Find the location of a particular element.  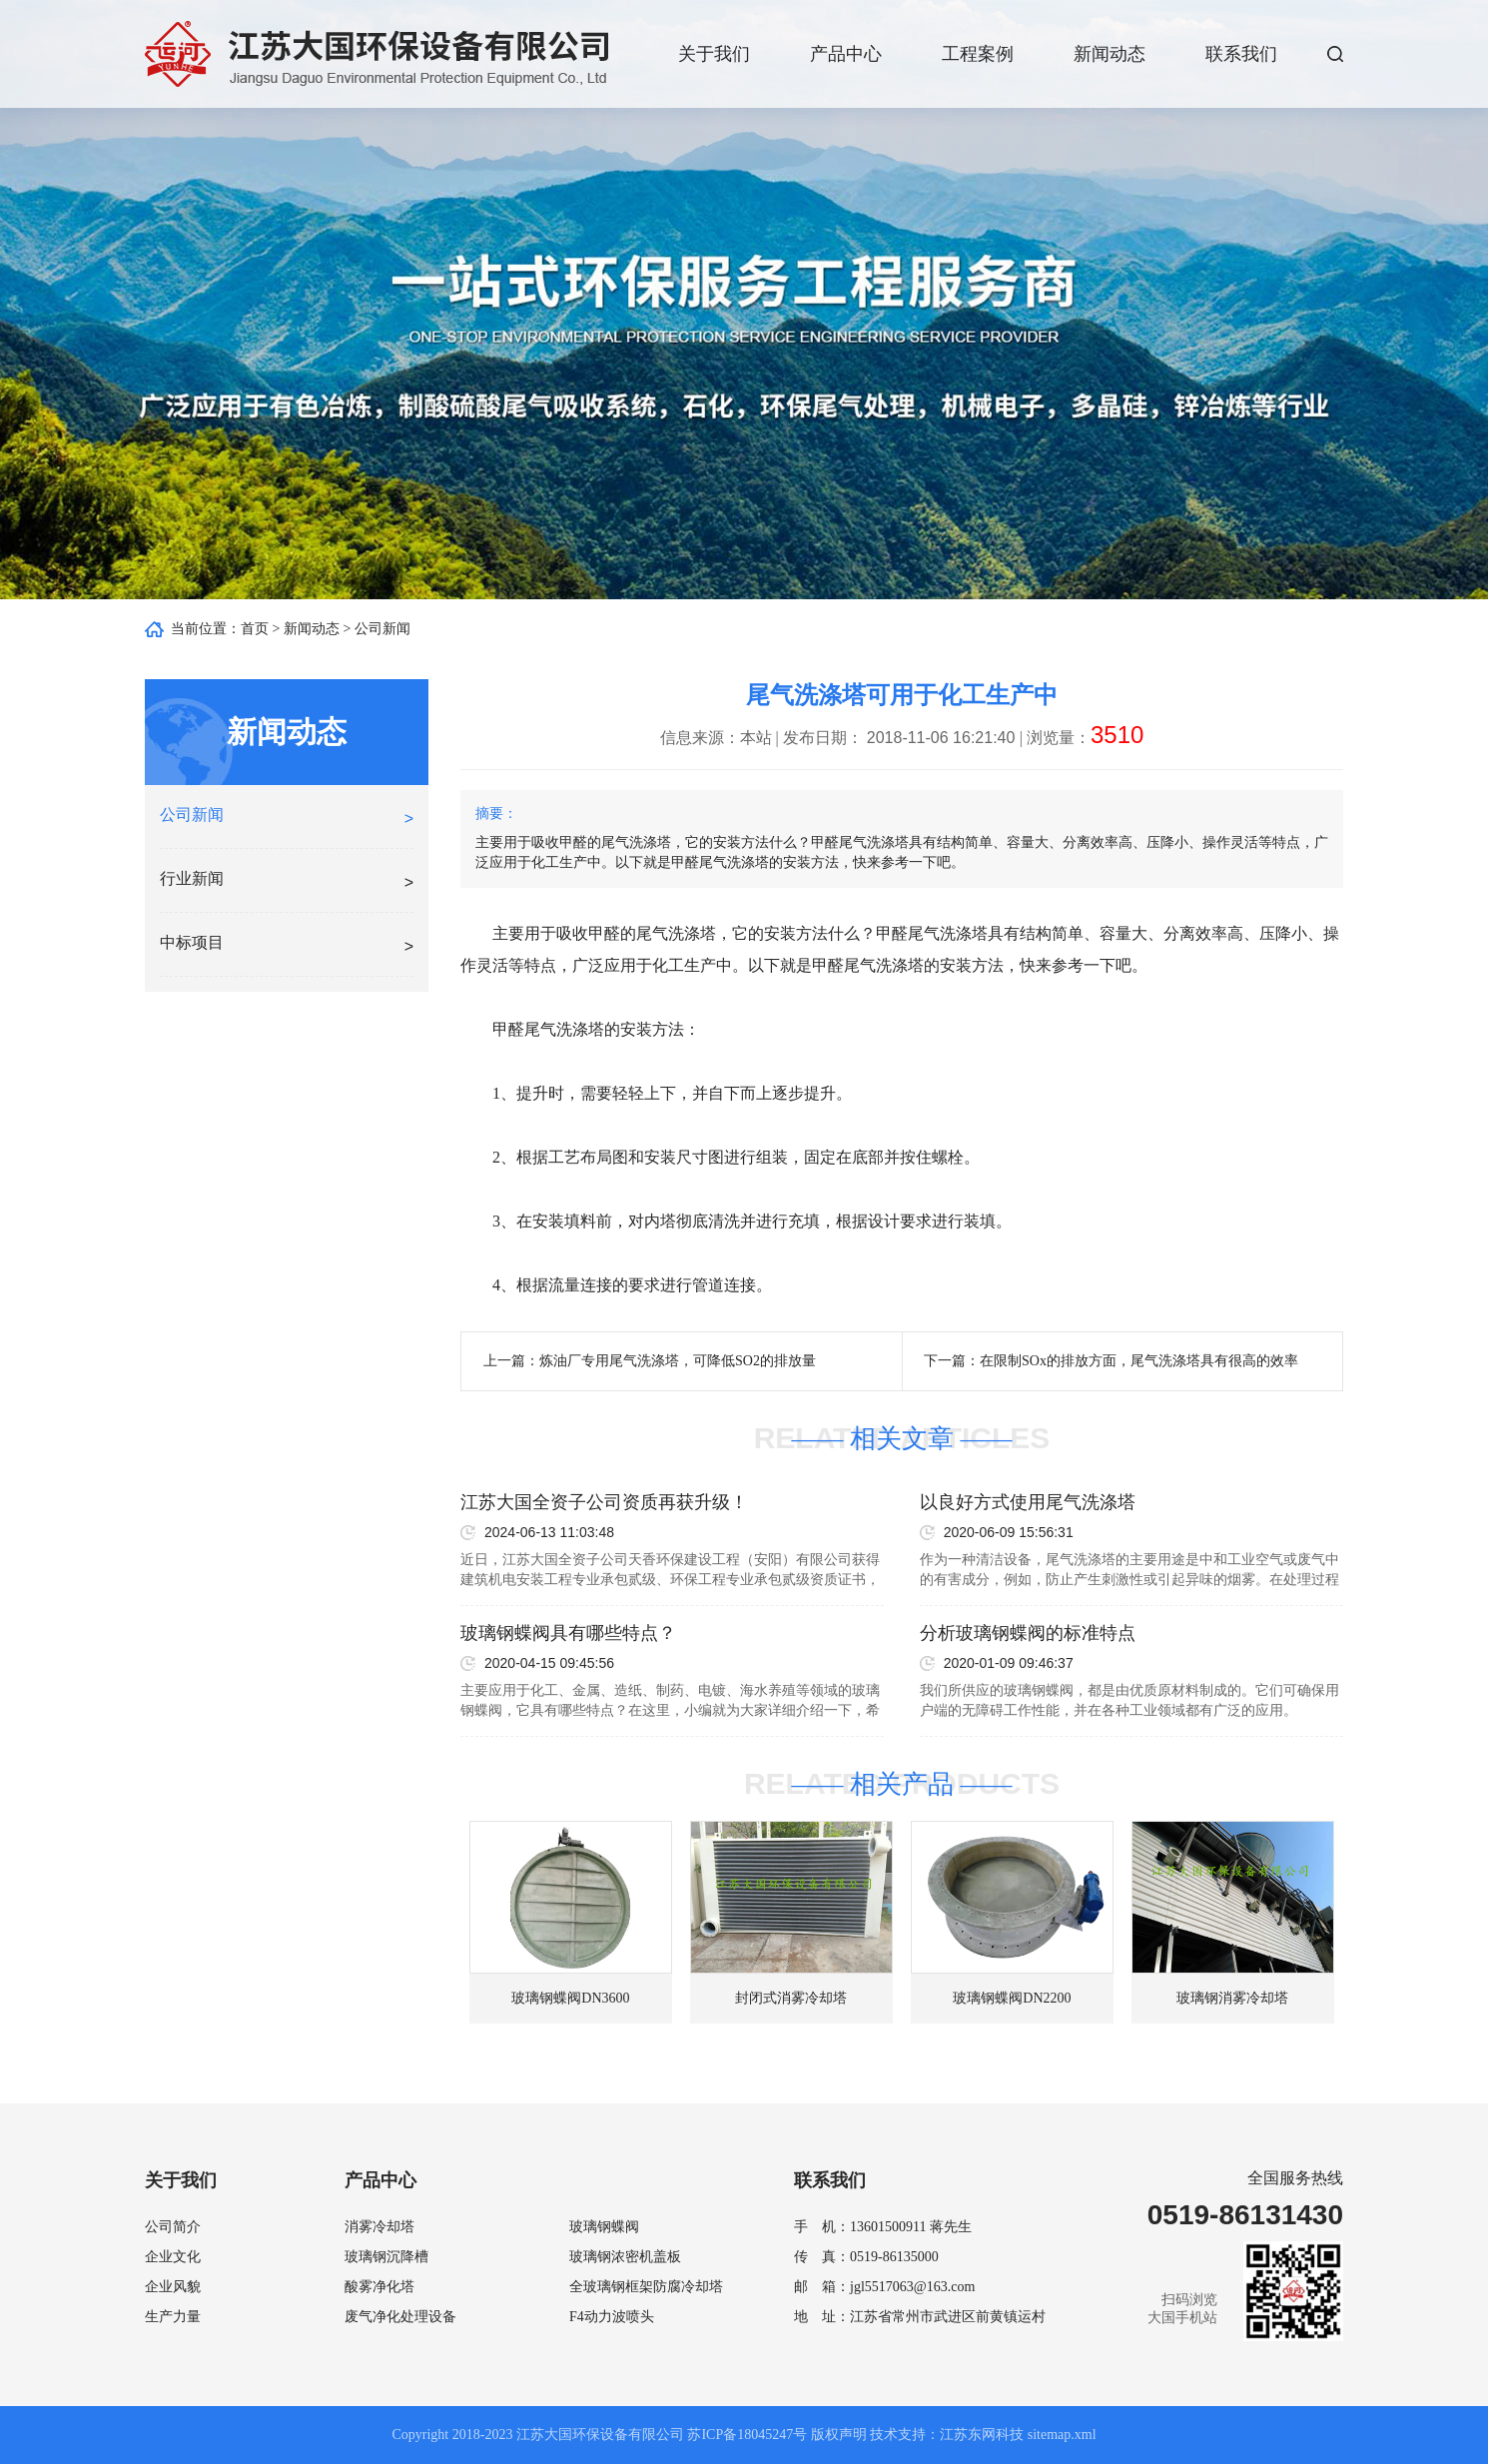

产品中心 is located at coordinates (846, 54).